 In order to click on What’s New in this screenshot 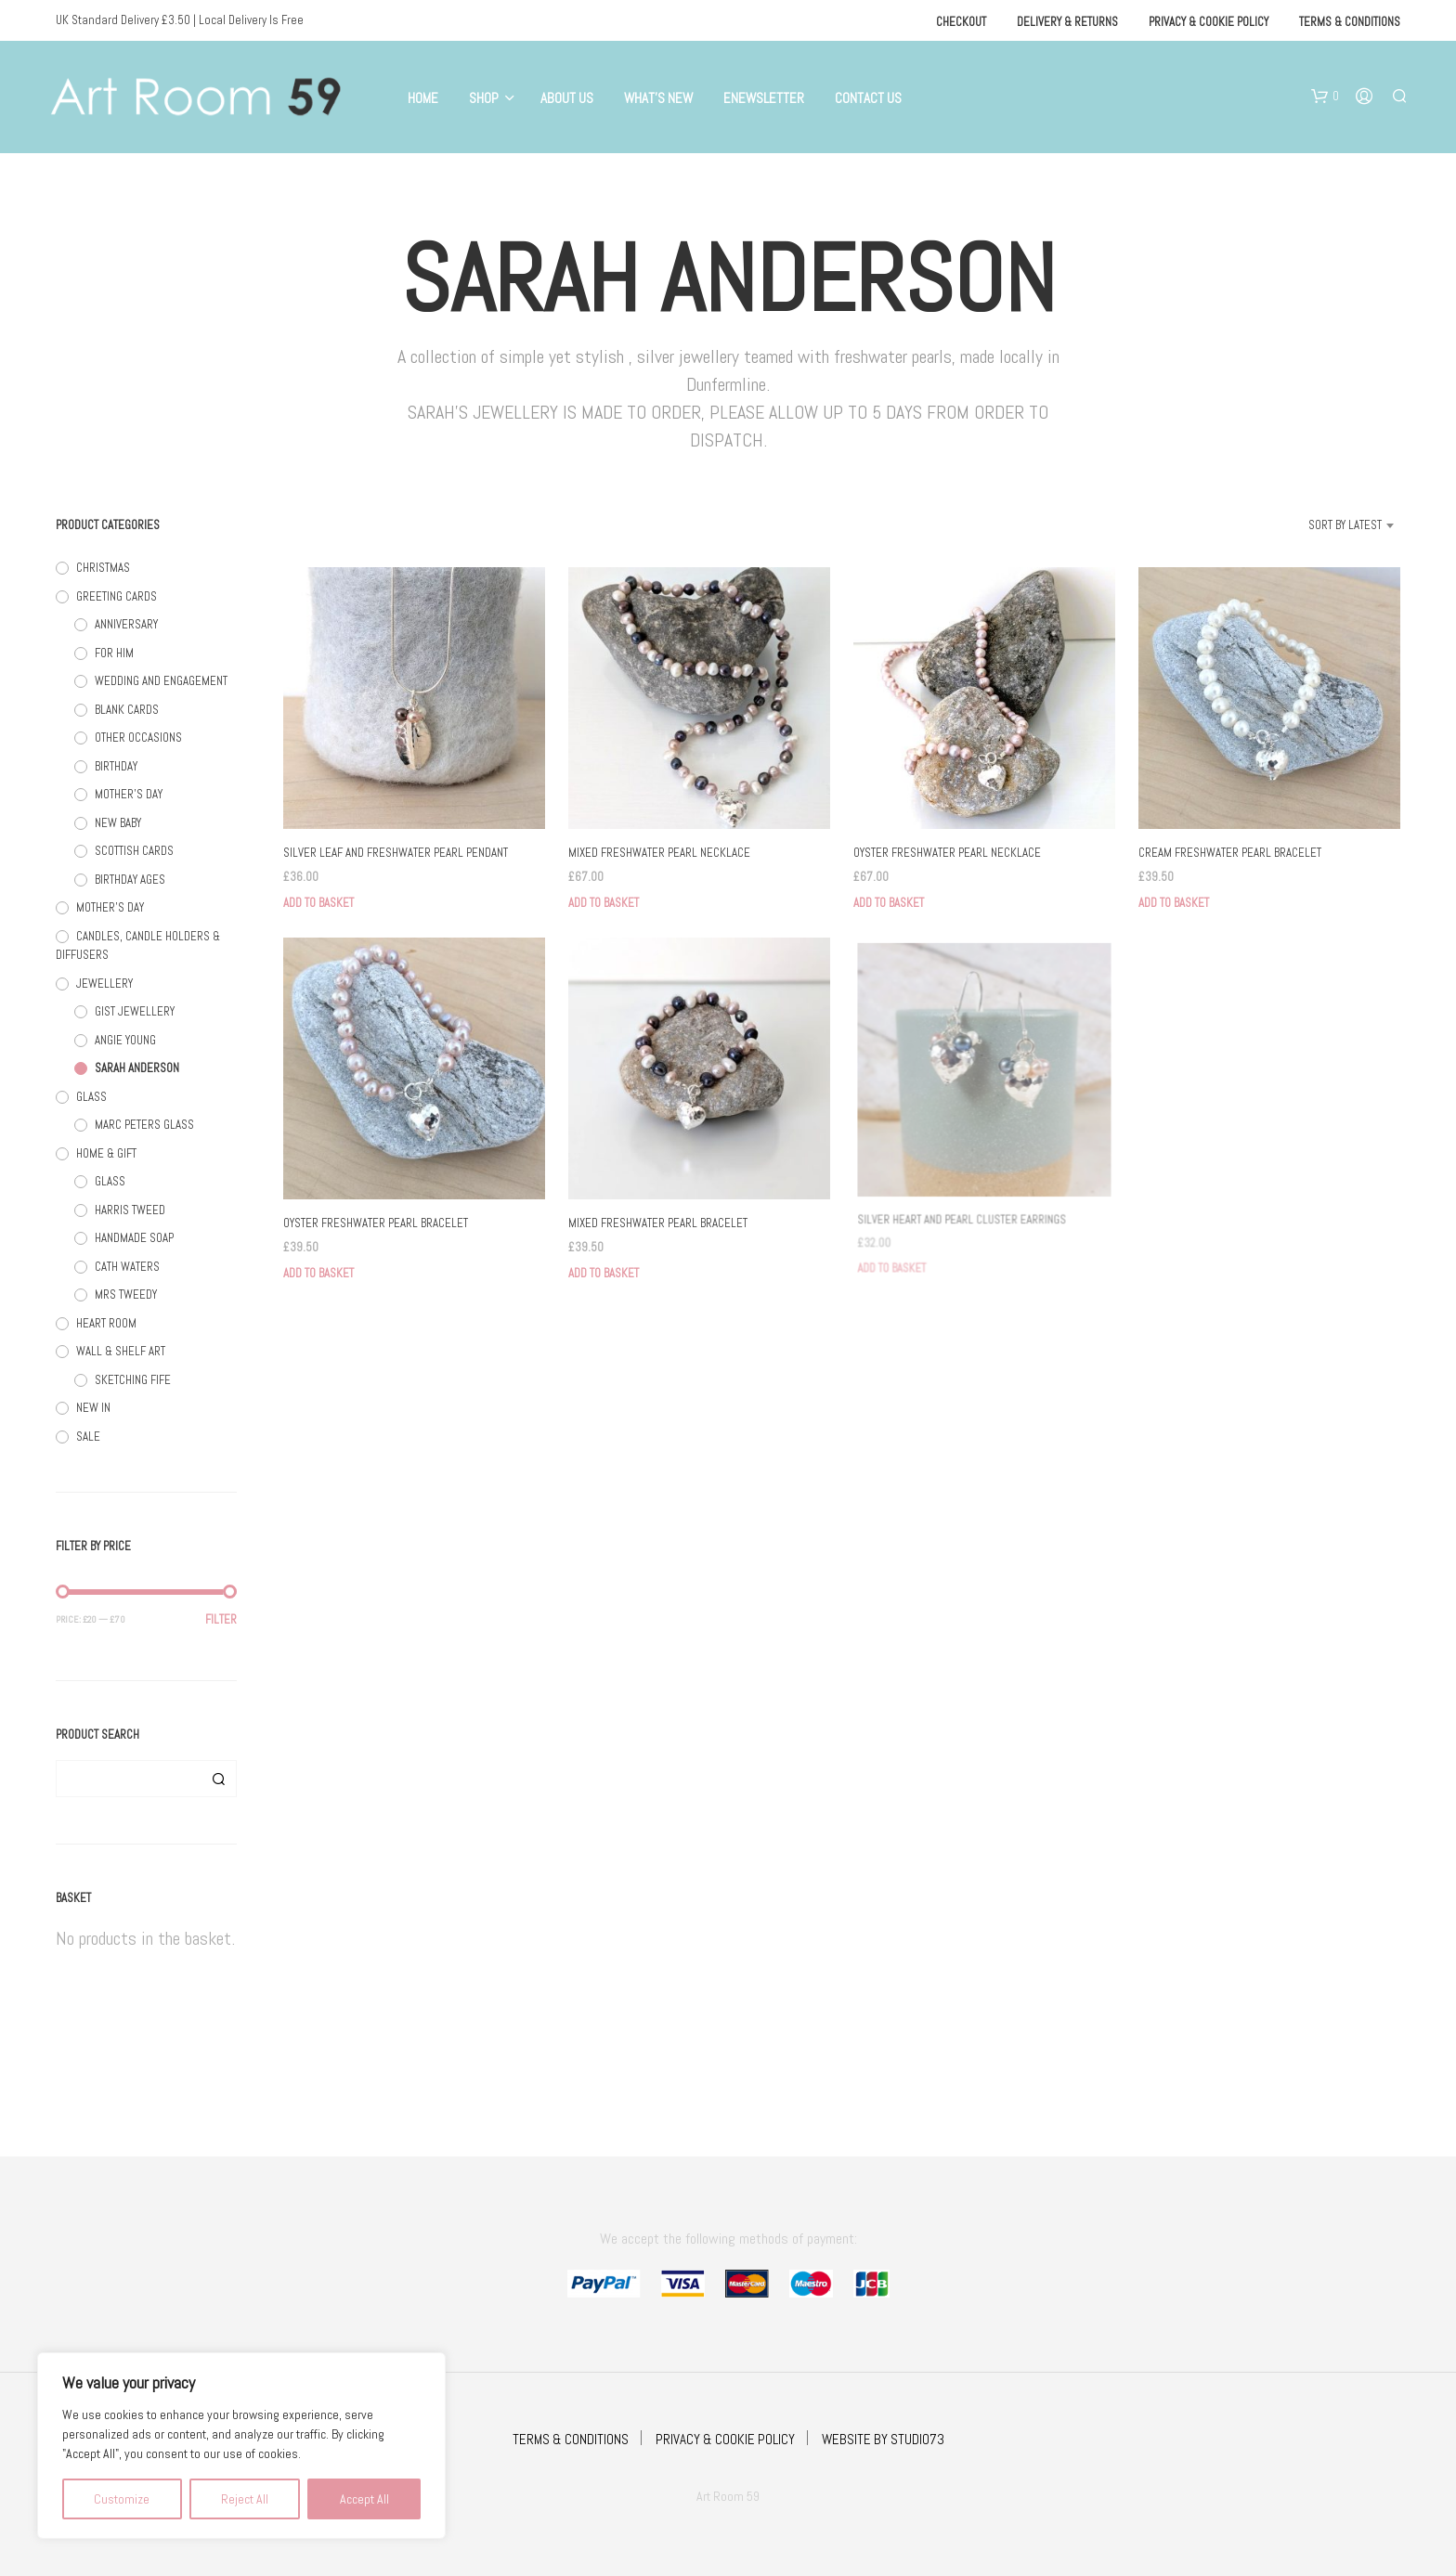, I will do `click(658, 98)`.